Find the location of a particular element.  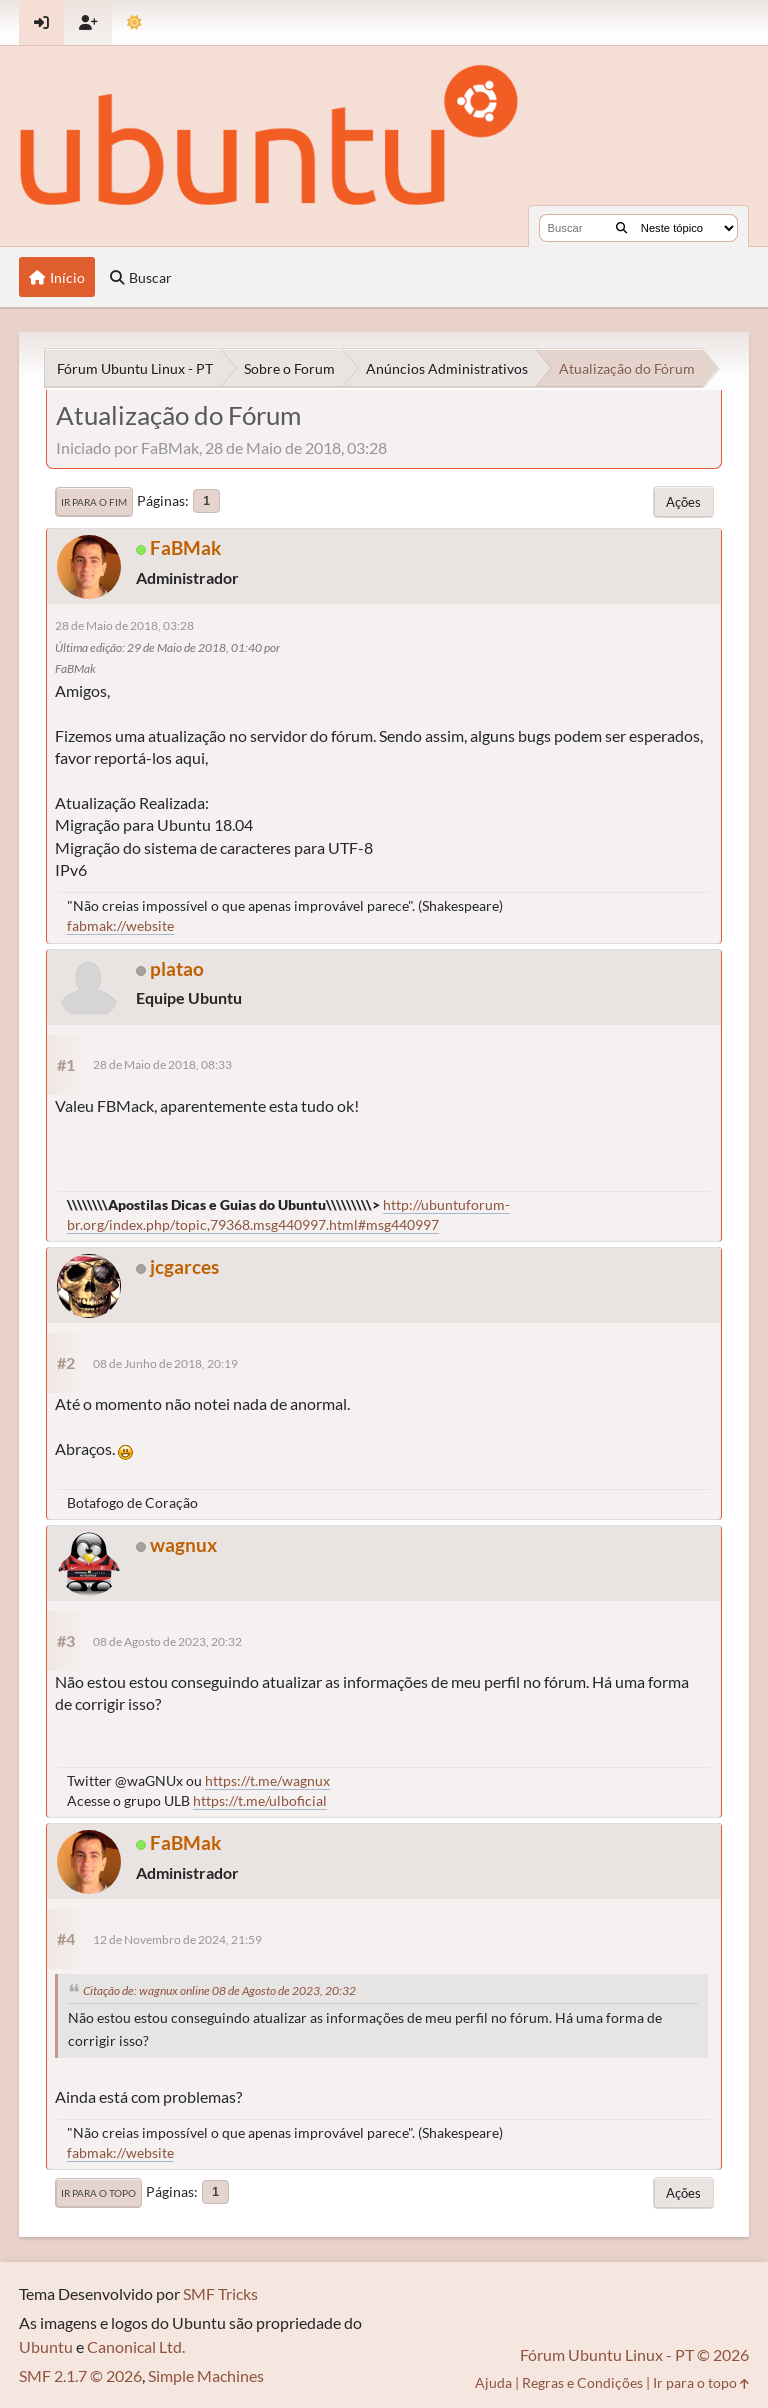

Ajuda is located at coordinates (493, 2382).